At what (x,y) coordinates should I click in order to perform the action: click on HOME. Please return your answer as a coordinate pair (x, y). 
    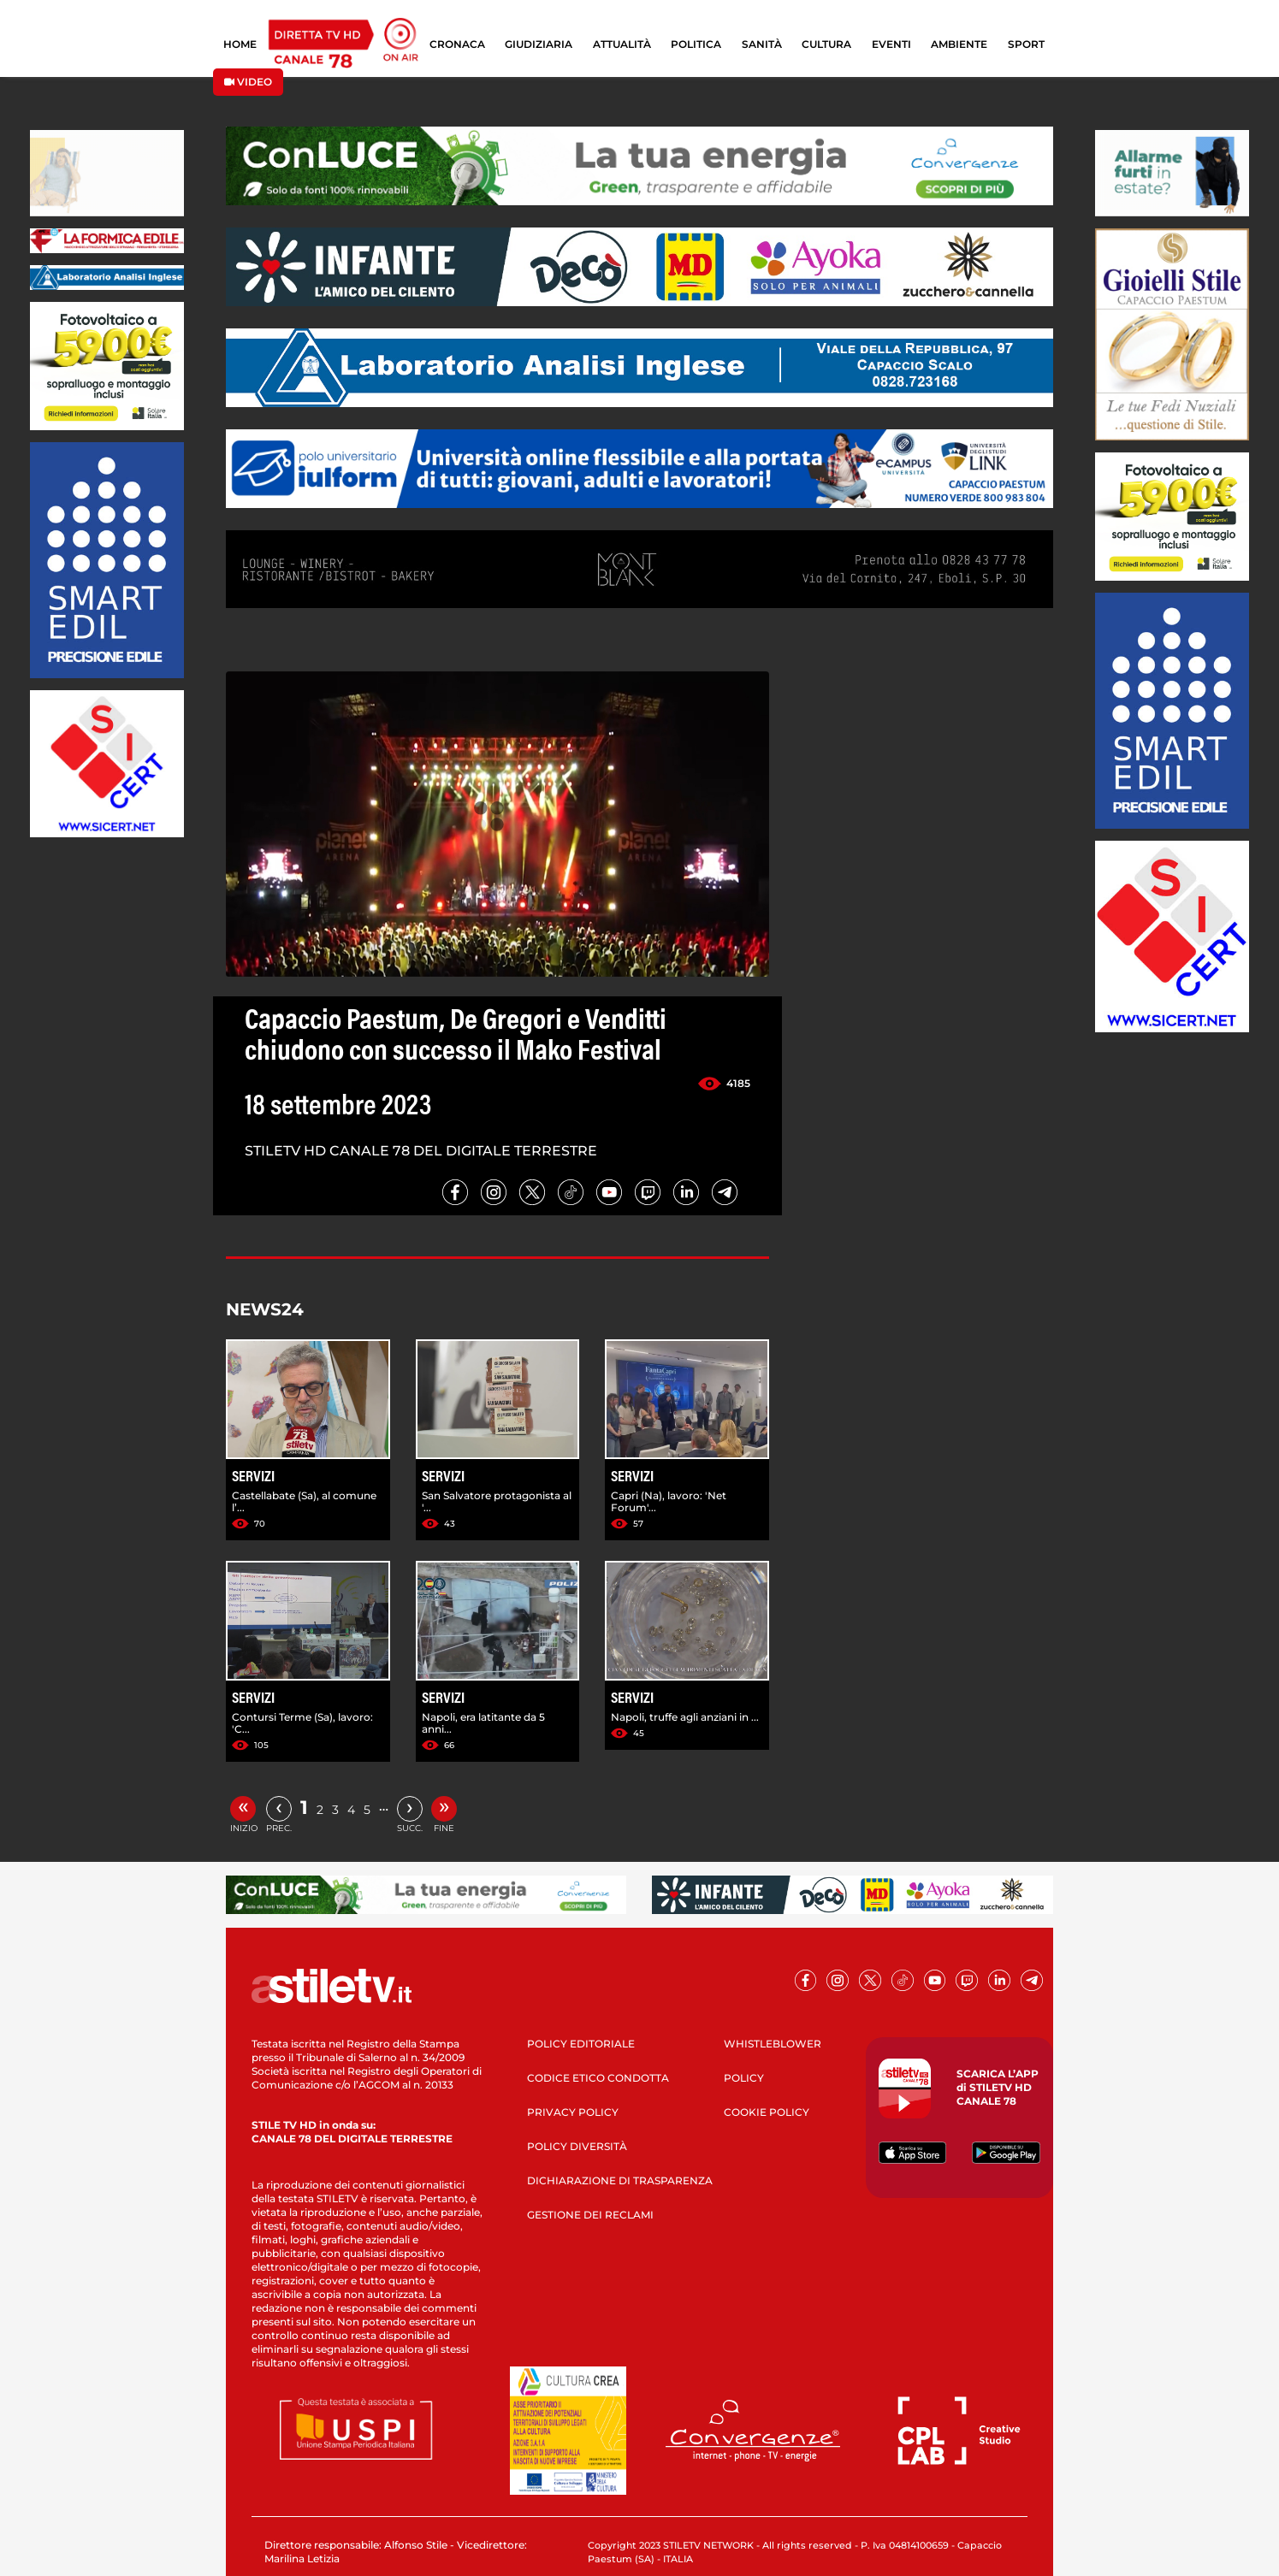
    Looking at the image, I should click on (240, 44).